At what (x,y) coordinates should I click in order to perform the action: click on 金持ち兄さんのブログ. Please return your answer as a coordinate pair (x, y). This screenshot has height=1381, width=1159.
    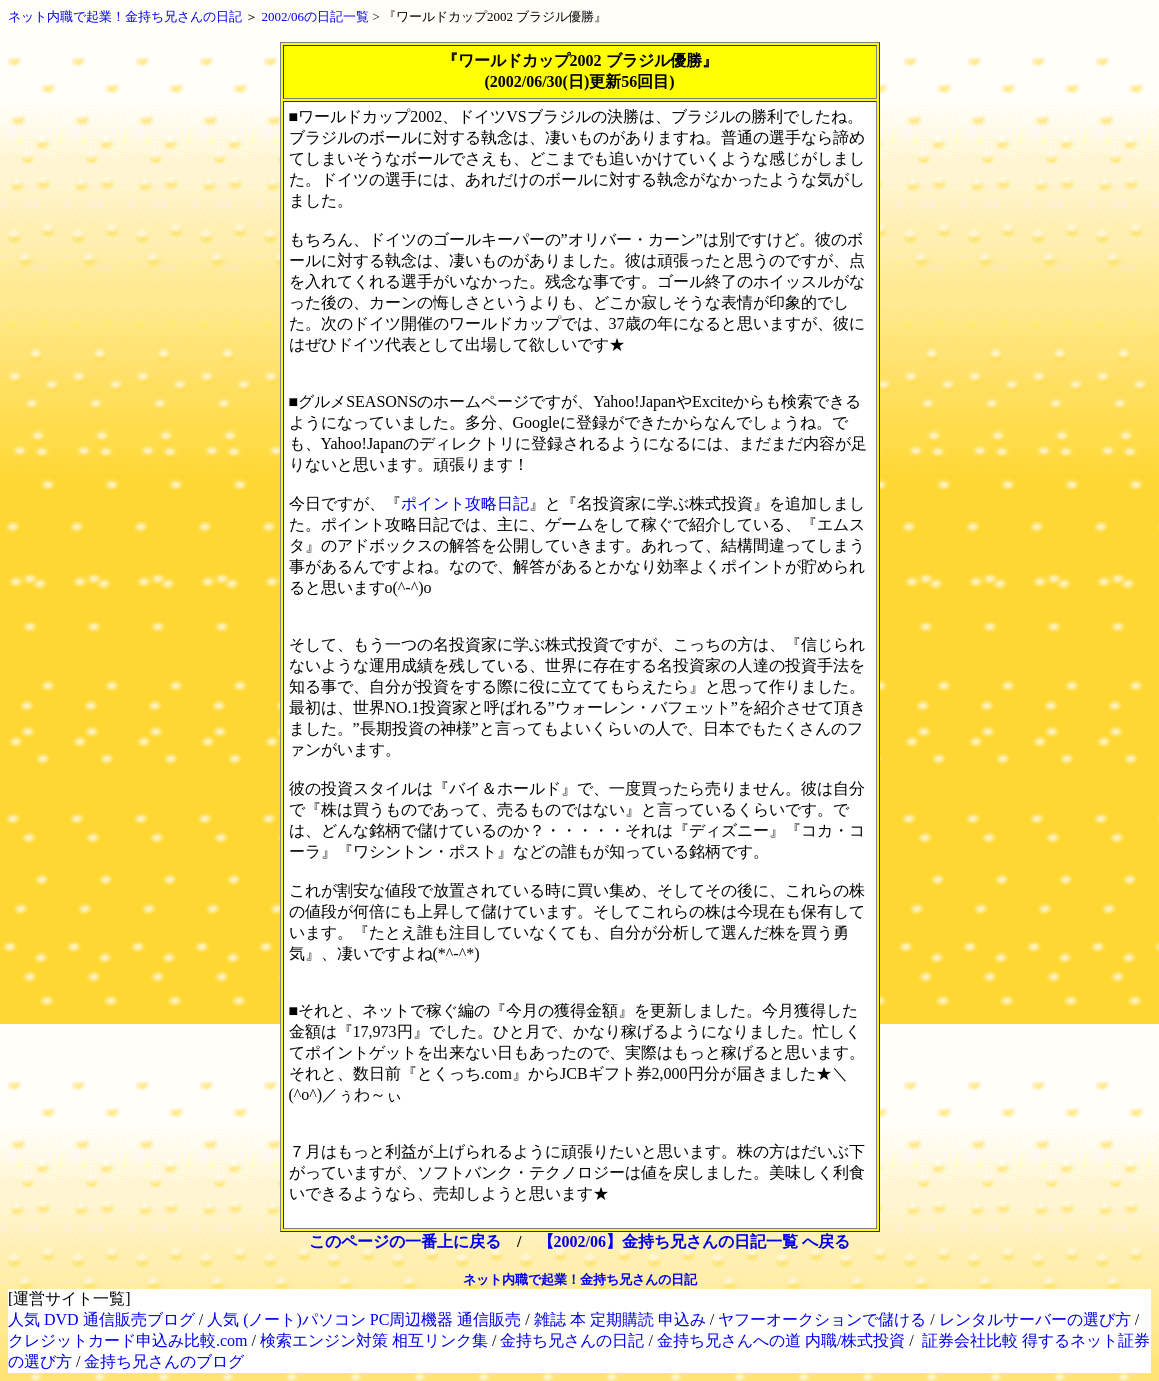
    Looking at the image, I should click on (164, 1361).